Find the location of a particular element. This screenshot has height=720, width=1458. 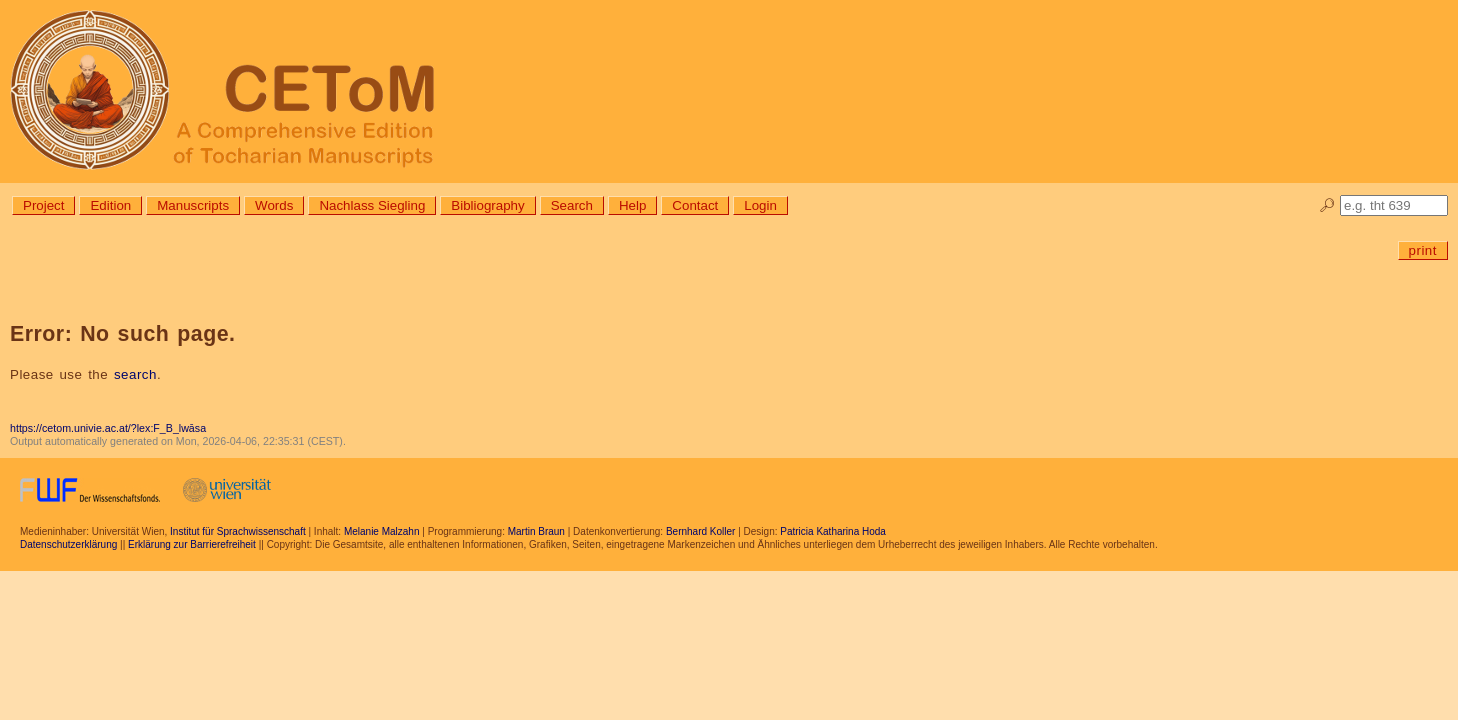

Words is located at coordinates (274, 205).